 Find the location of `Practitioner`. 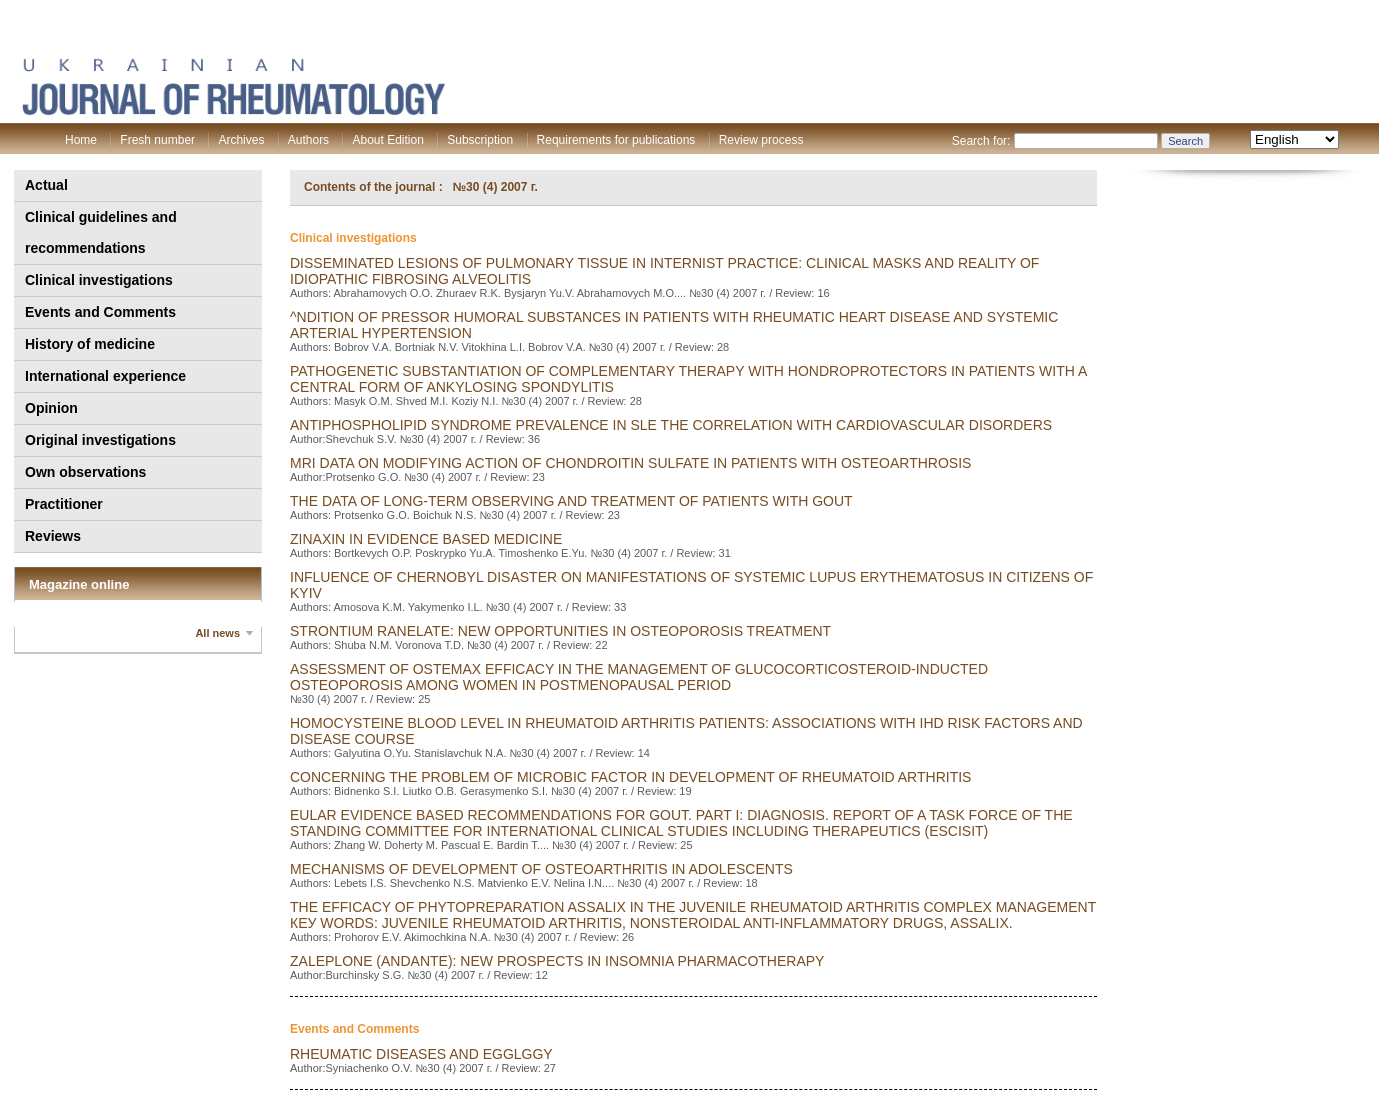

Practitioner is located at coordinates (64, 504).